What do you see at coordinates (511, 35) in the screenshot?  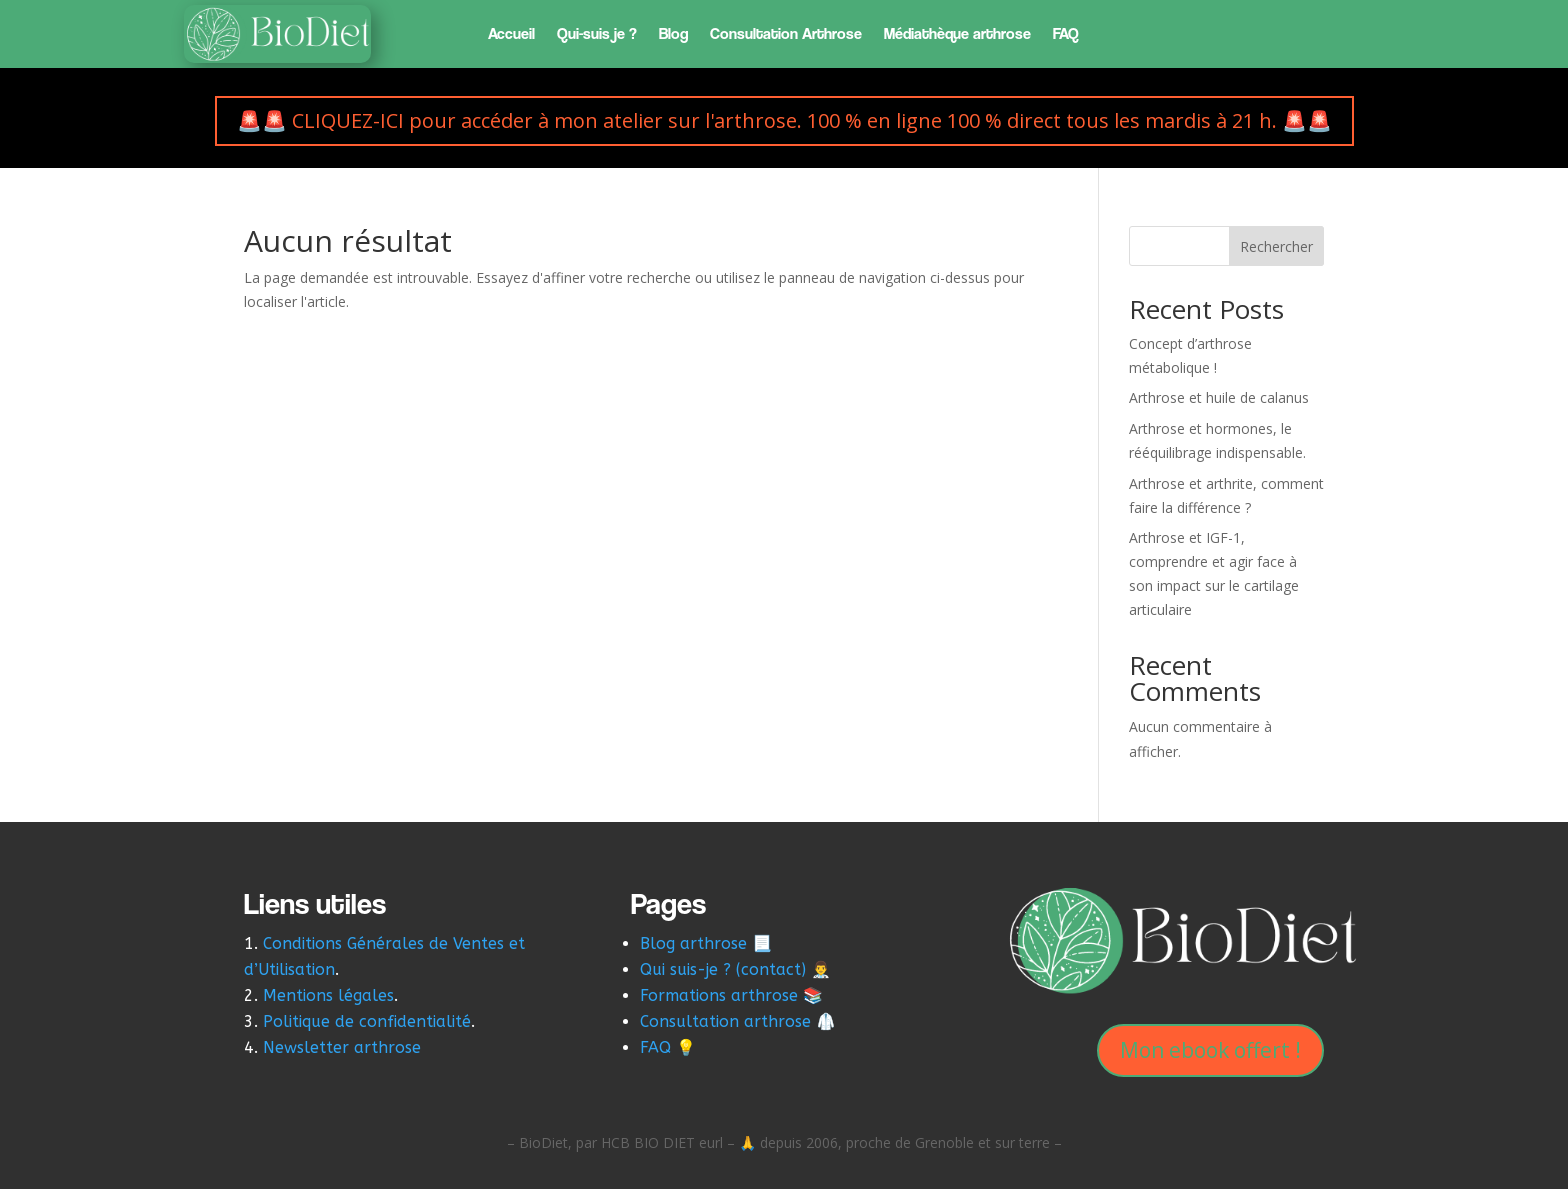 I see `Accueil` at bounding box center [511, 35].